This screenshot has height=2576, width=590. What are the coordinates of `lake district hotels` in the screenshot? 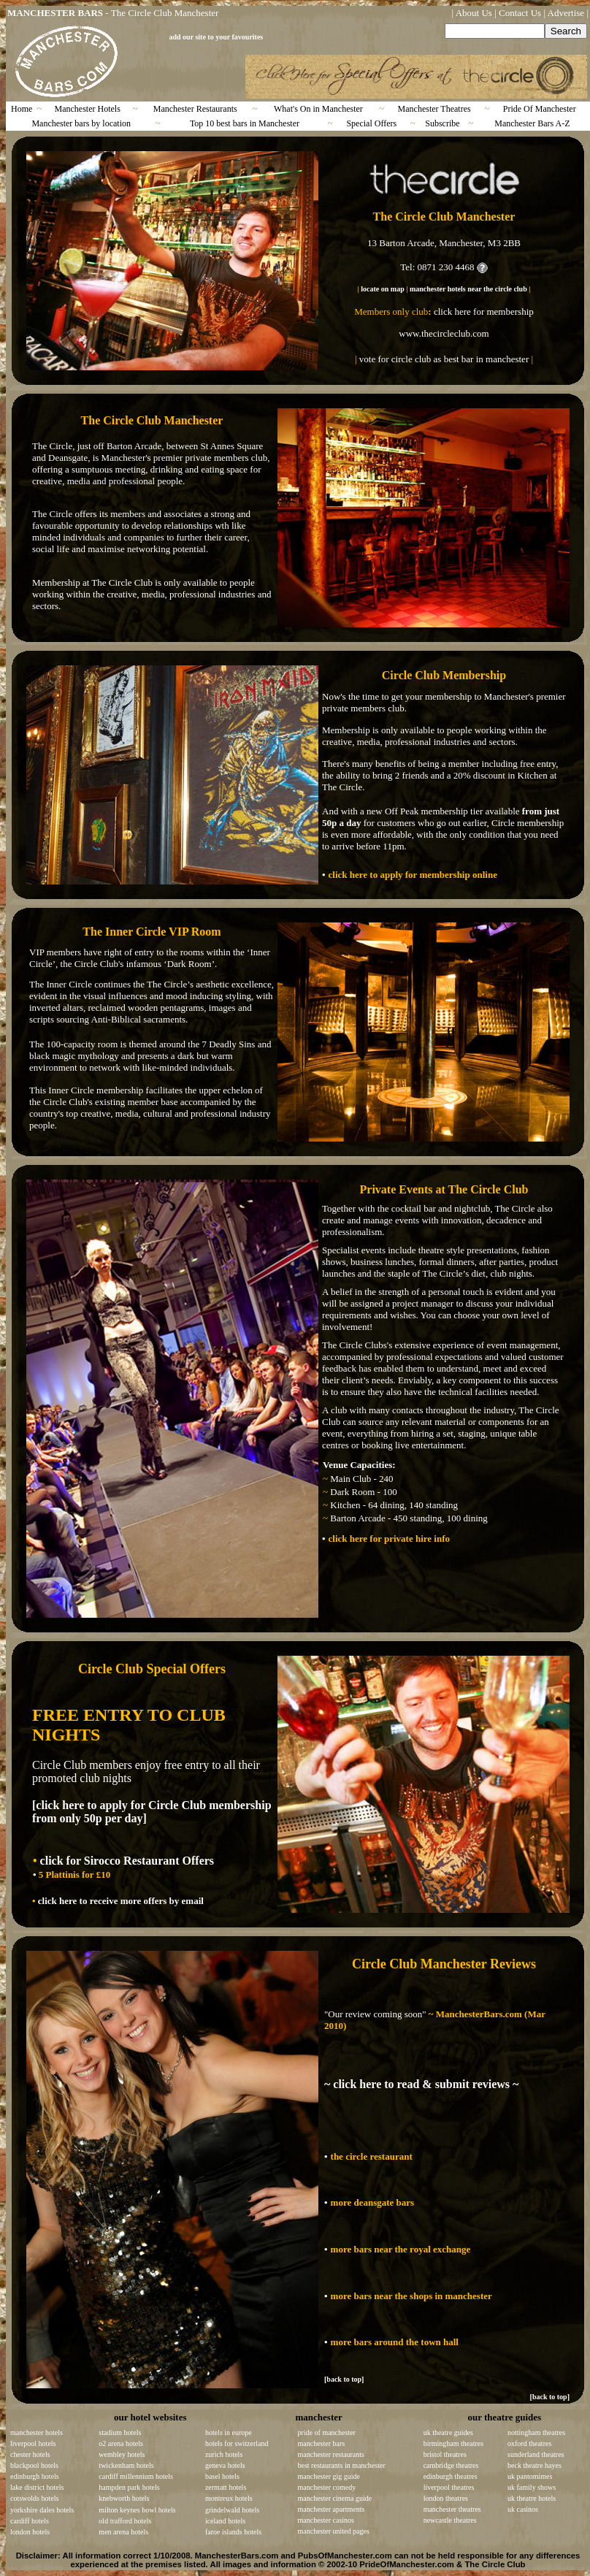 It's located at (37, 2487).